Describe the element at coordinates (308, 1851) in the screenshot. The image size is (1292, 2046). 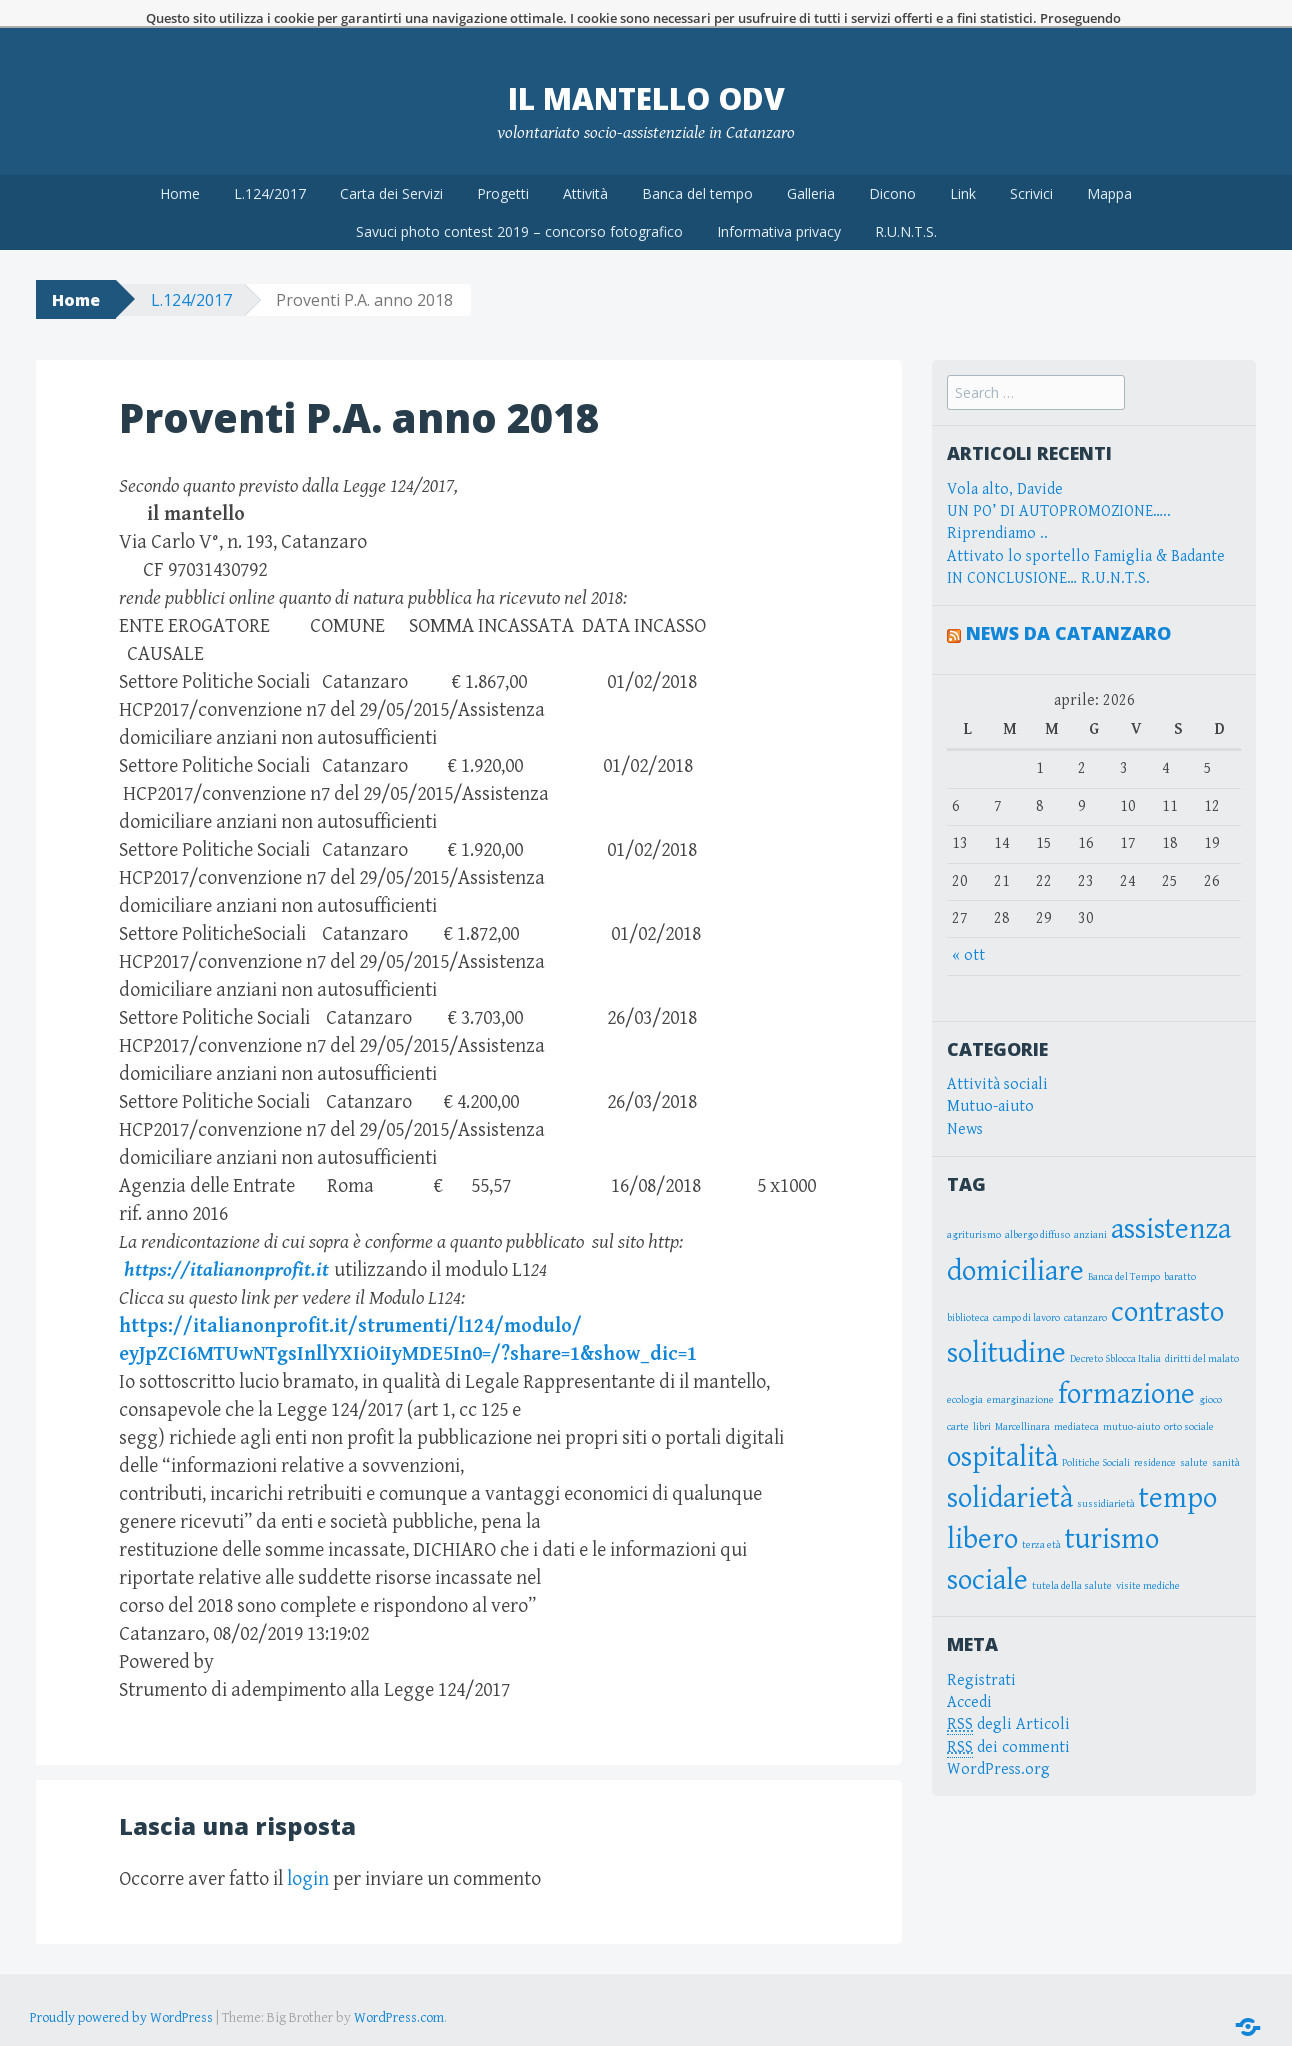
I see `login` at that location.